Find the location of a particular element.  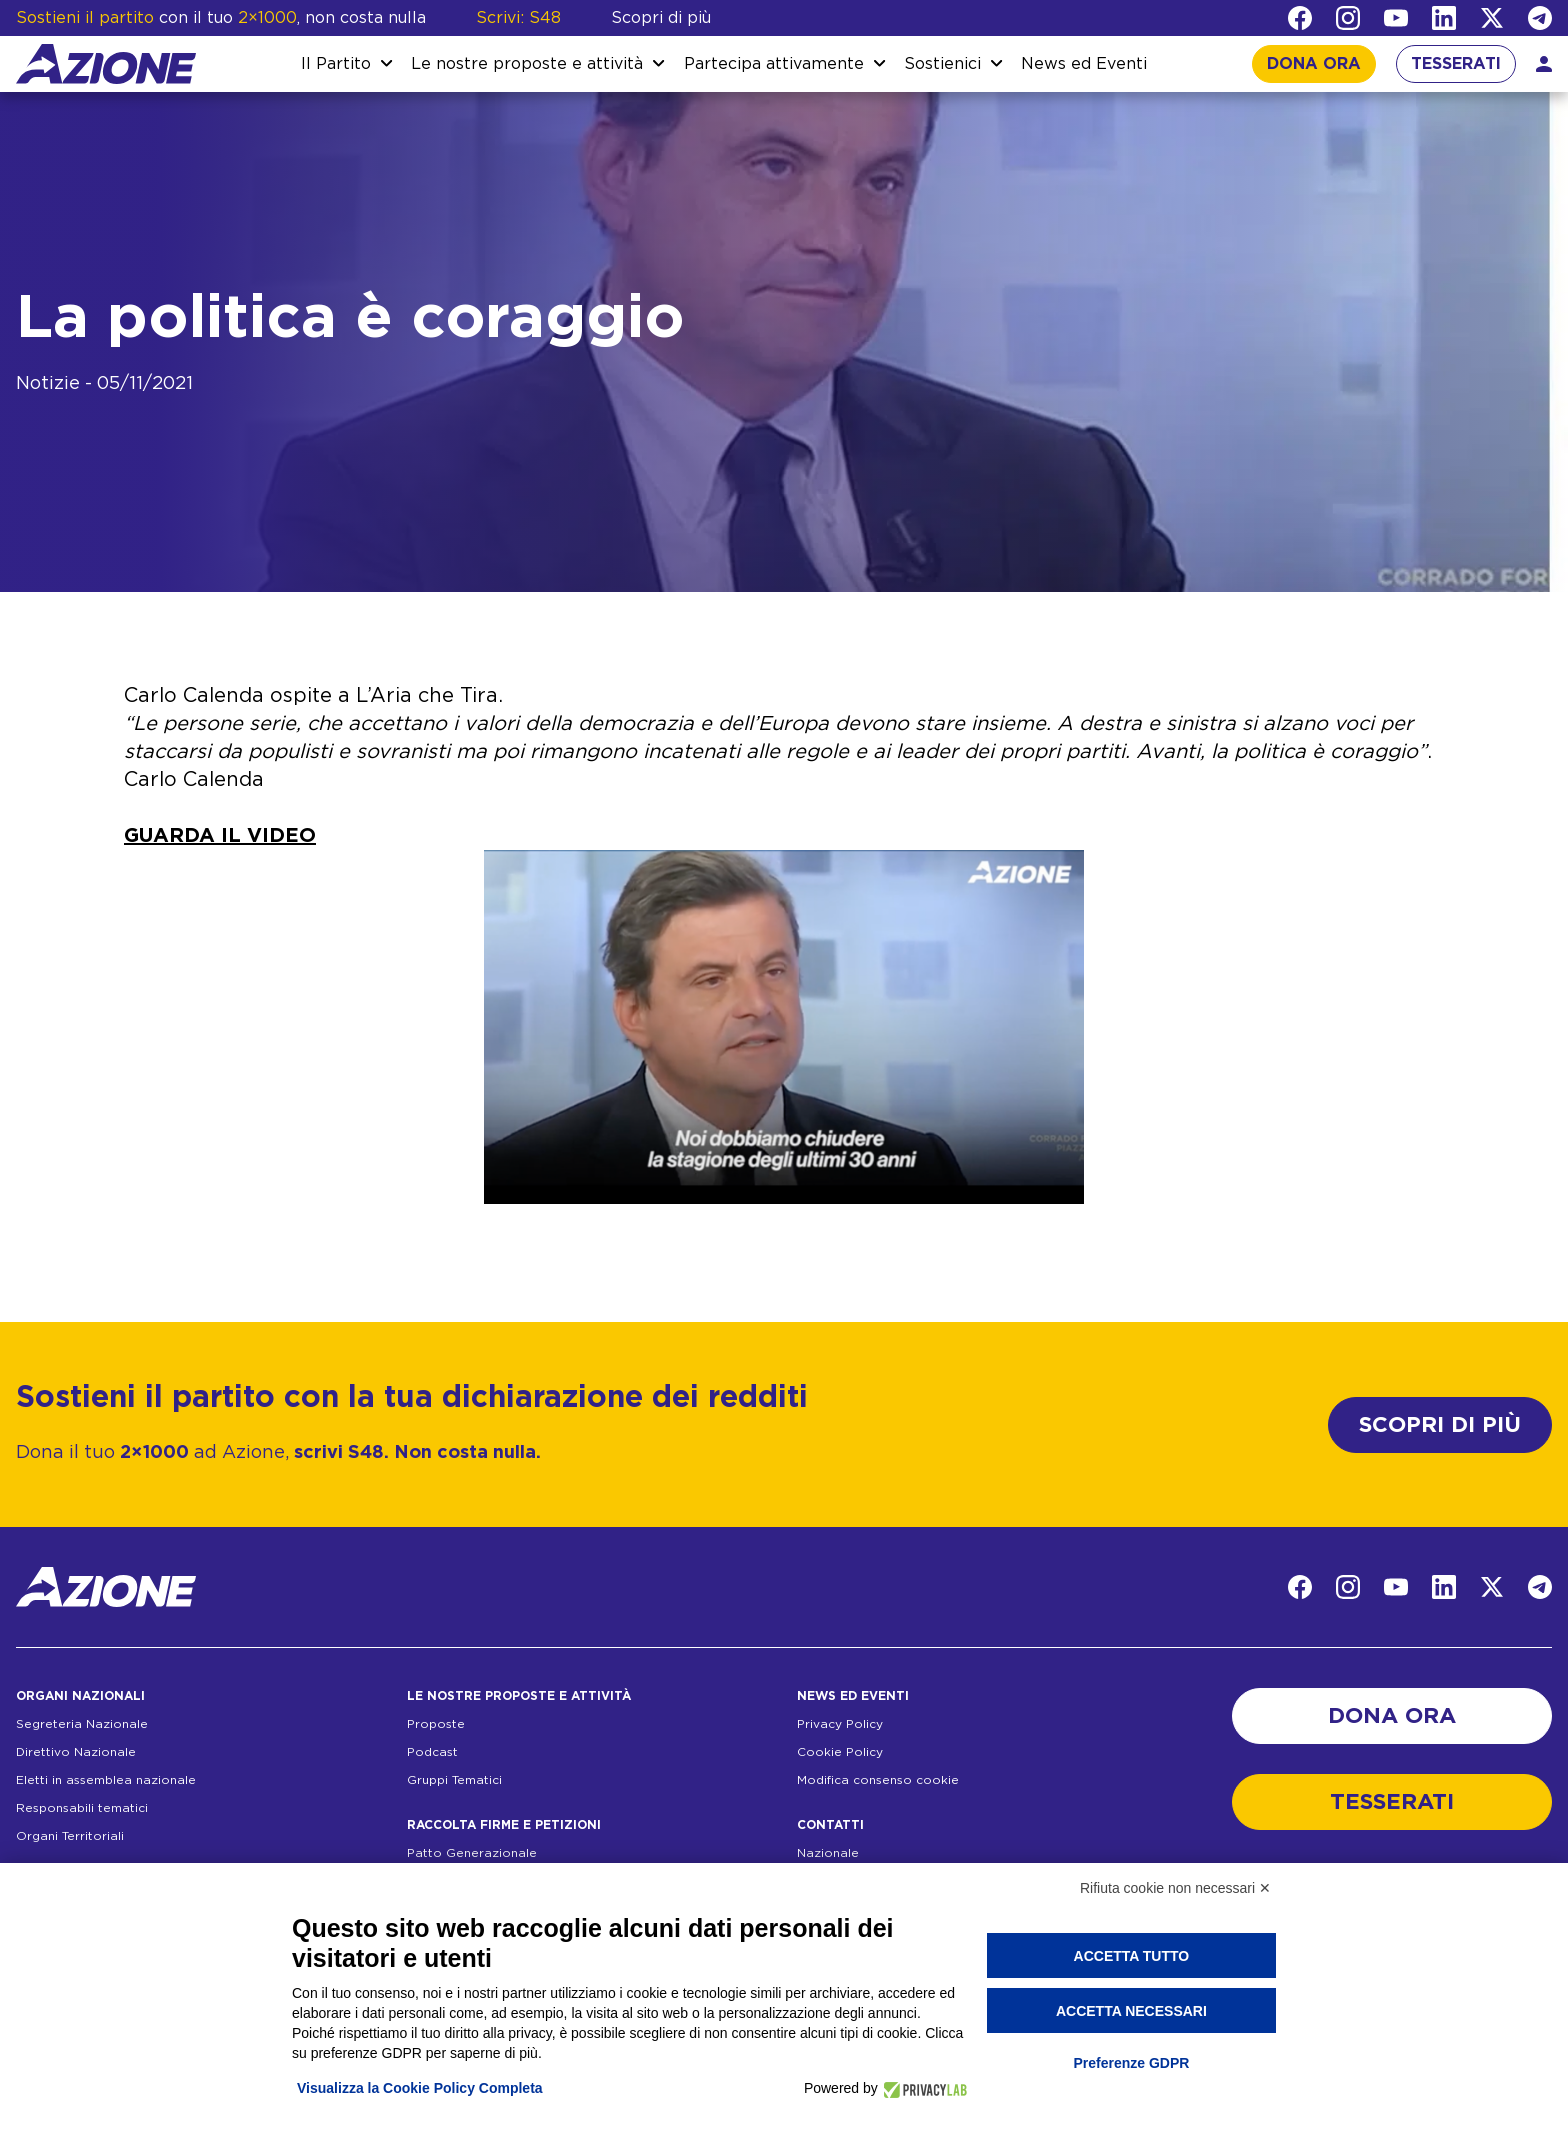

Preferenze GDPR is located at coordinates (1131, 2063).